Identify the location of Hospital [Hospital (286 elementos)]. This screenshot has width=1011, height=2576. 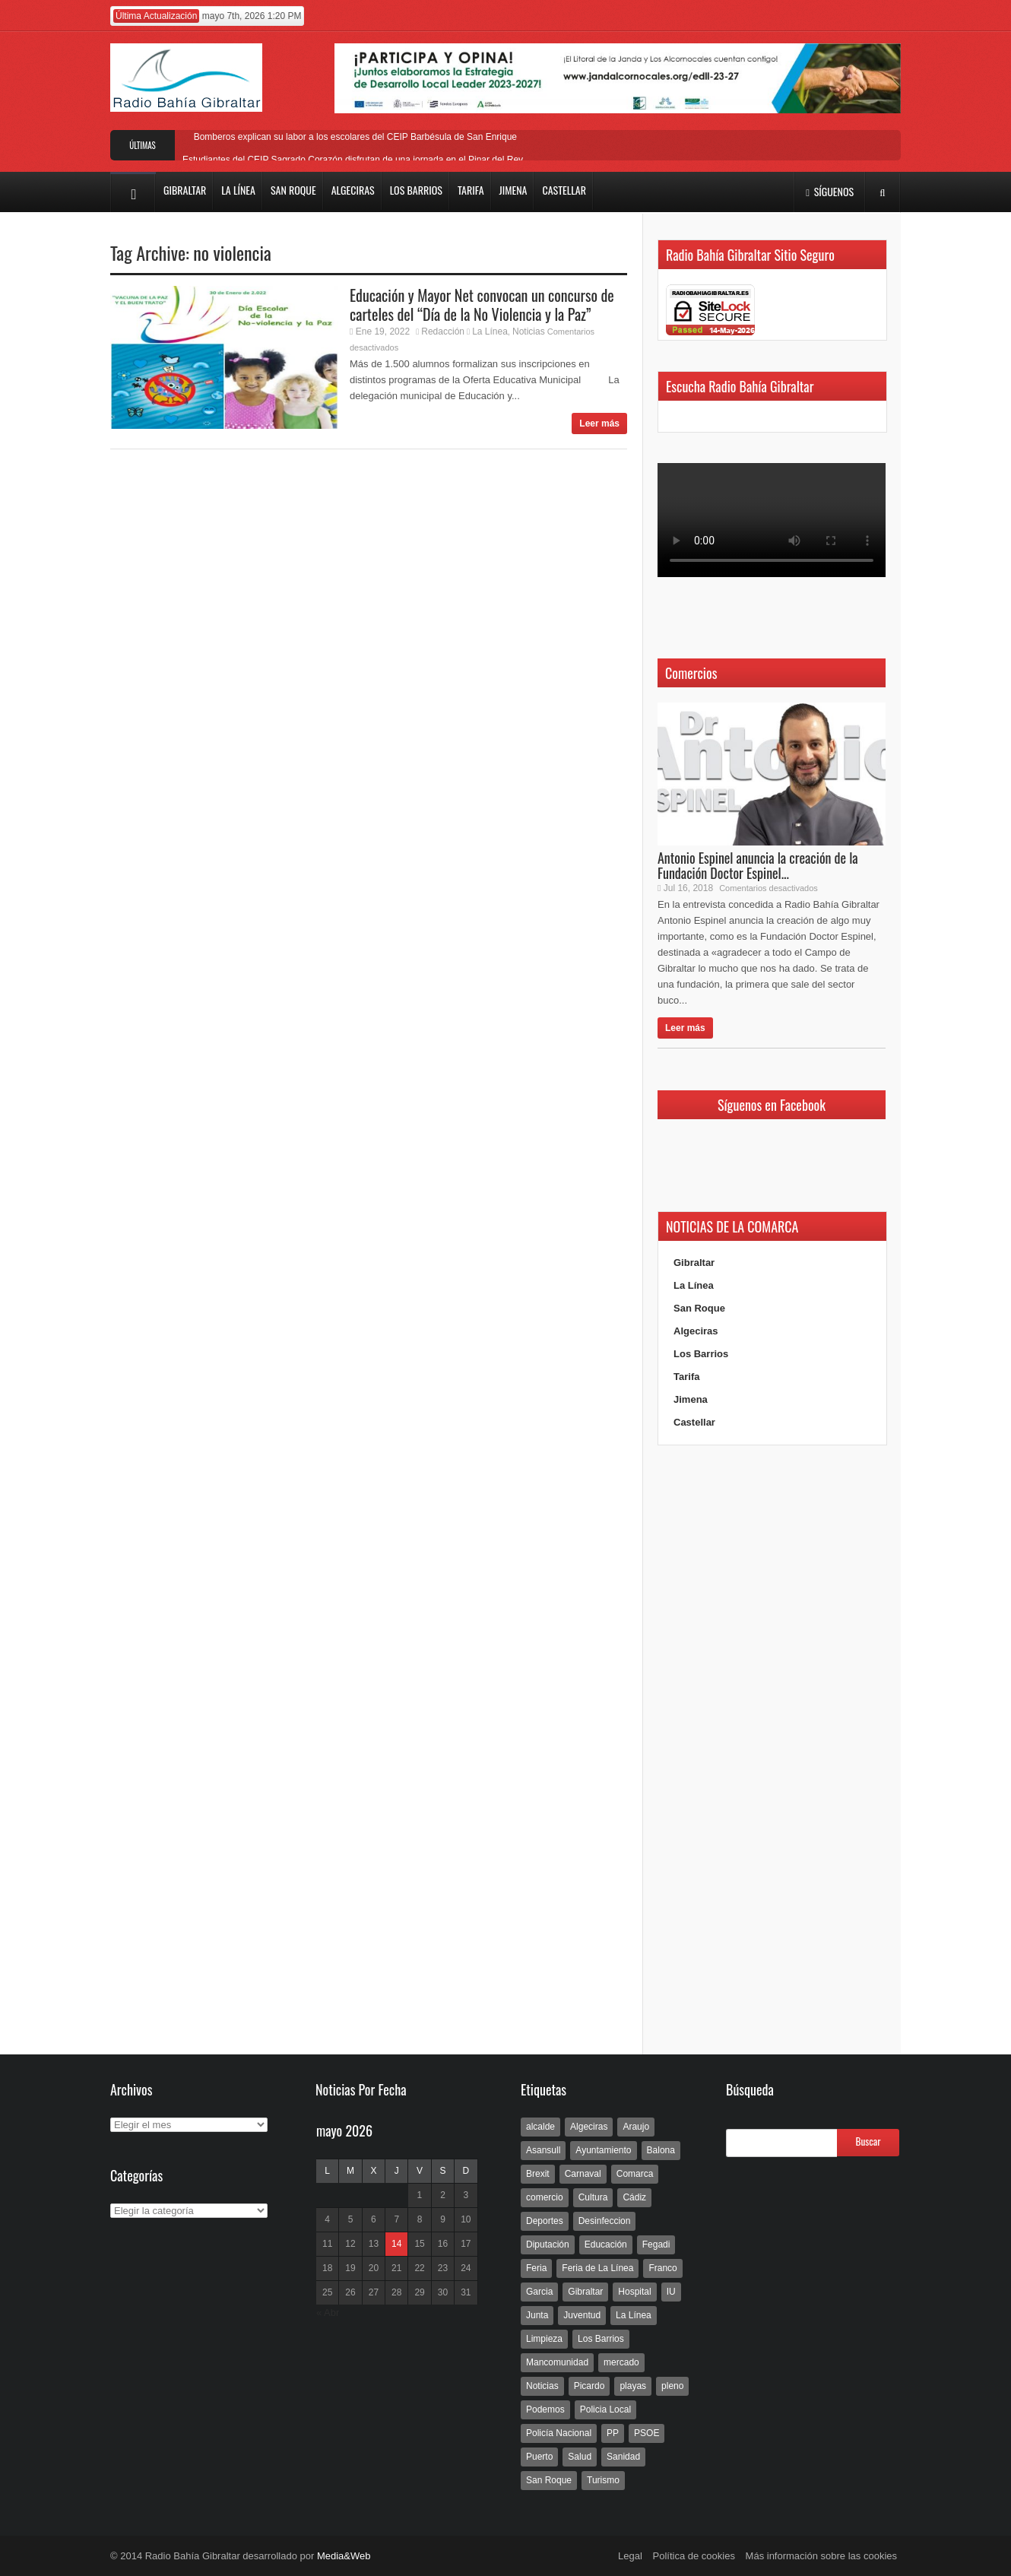
(634, 2291).